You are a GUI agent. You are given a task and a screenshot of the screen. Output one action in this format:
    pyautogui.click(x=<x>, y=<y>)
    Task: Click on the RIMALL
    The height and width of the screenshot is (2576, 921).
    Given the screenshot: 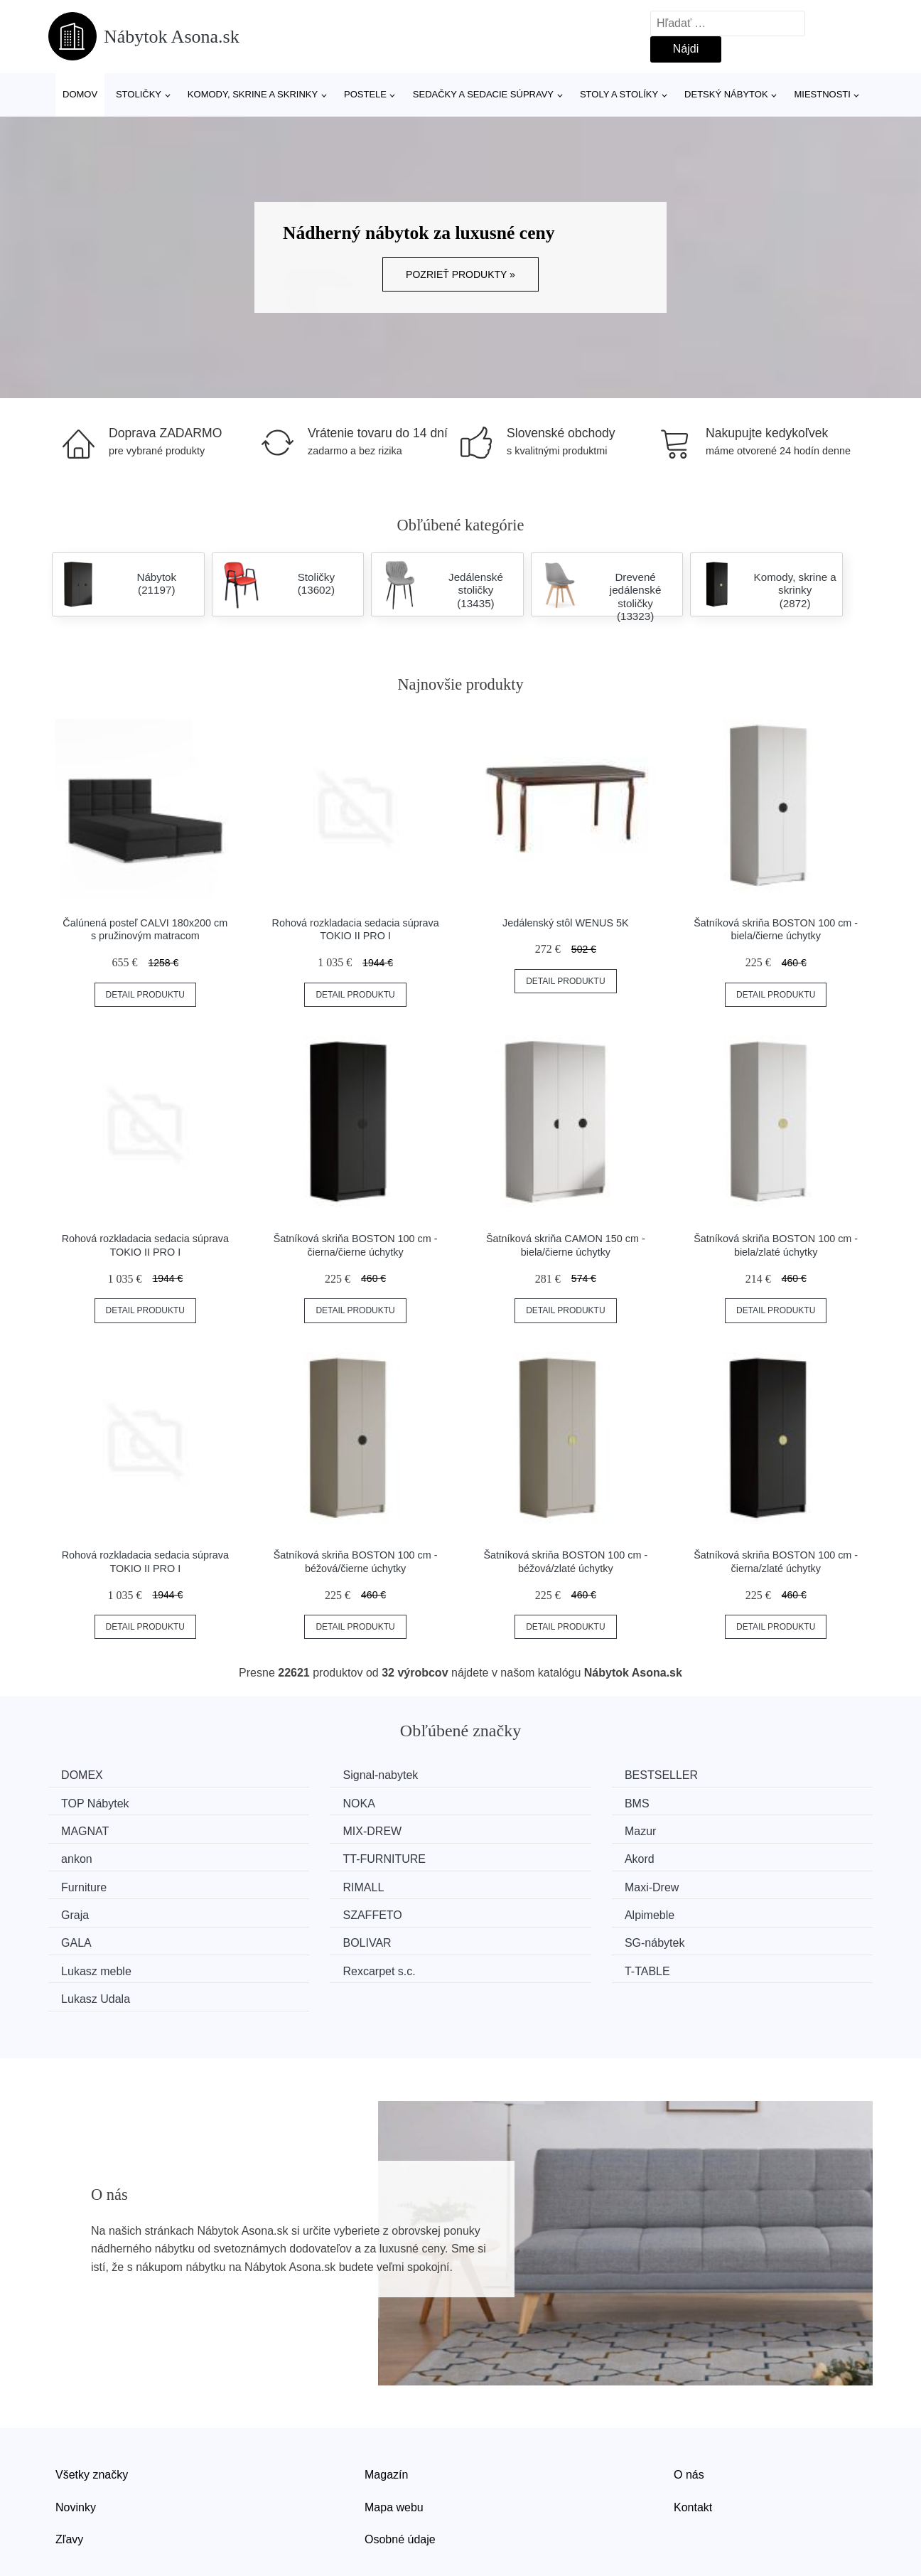 What is the action you would take?
    pyautogui.click(x=298, y=1855)
    